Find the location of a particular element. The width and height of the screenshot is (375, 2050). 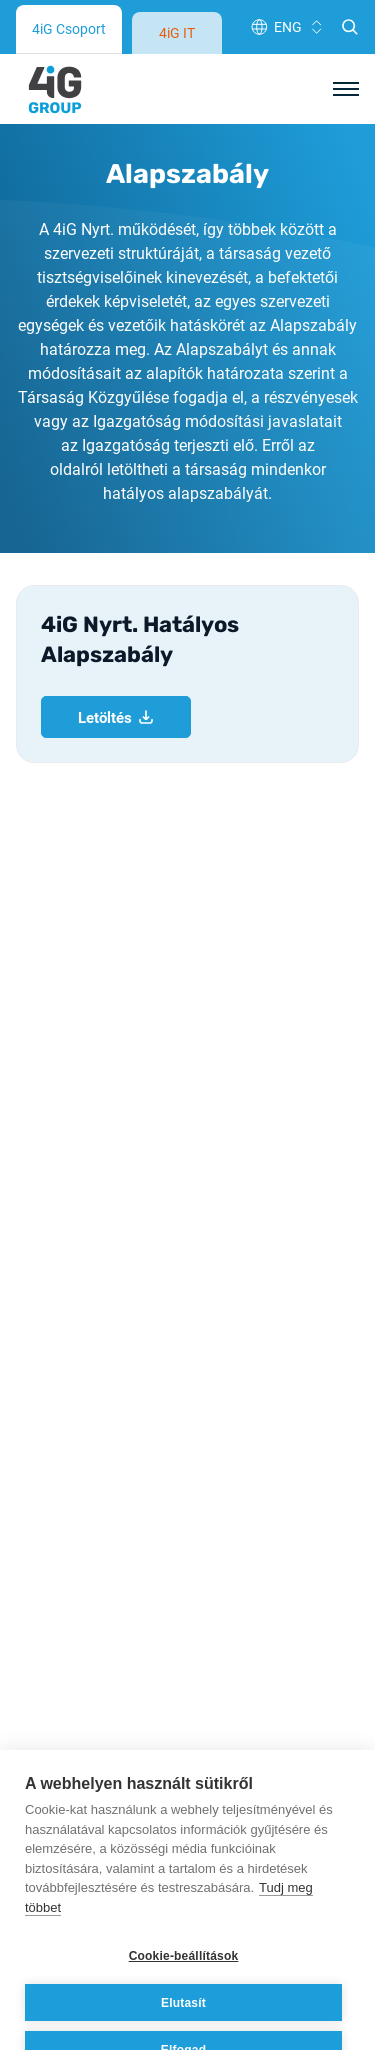

Cookie-beállítások is located at coordinates (184, 1913).